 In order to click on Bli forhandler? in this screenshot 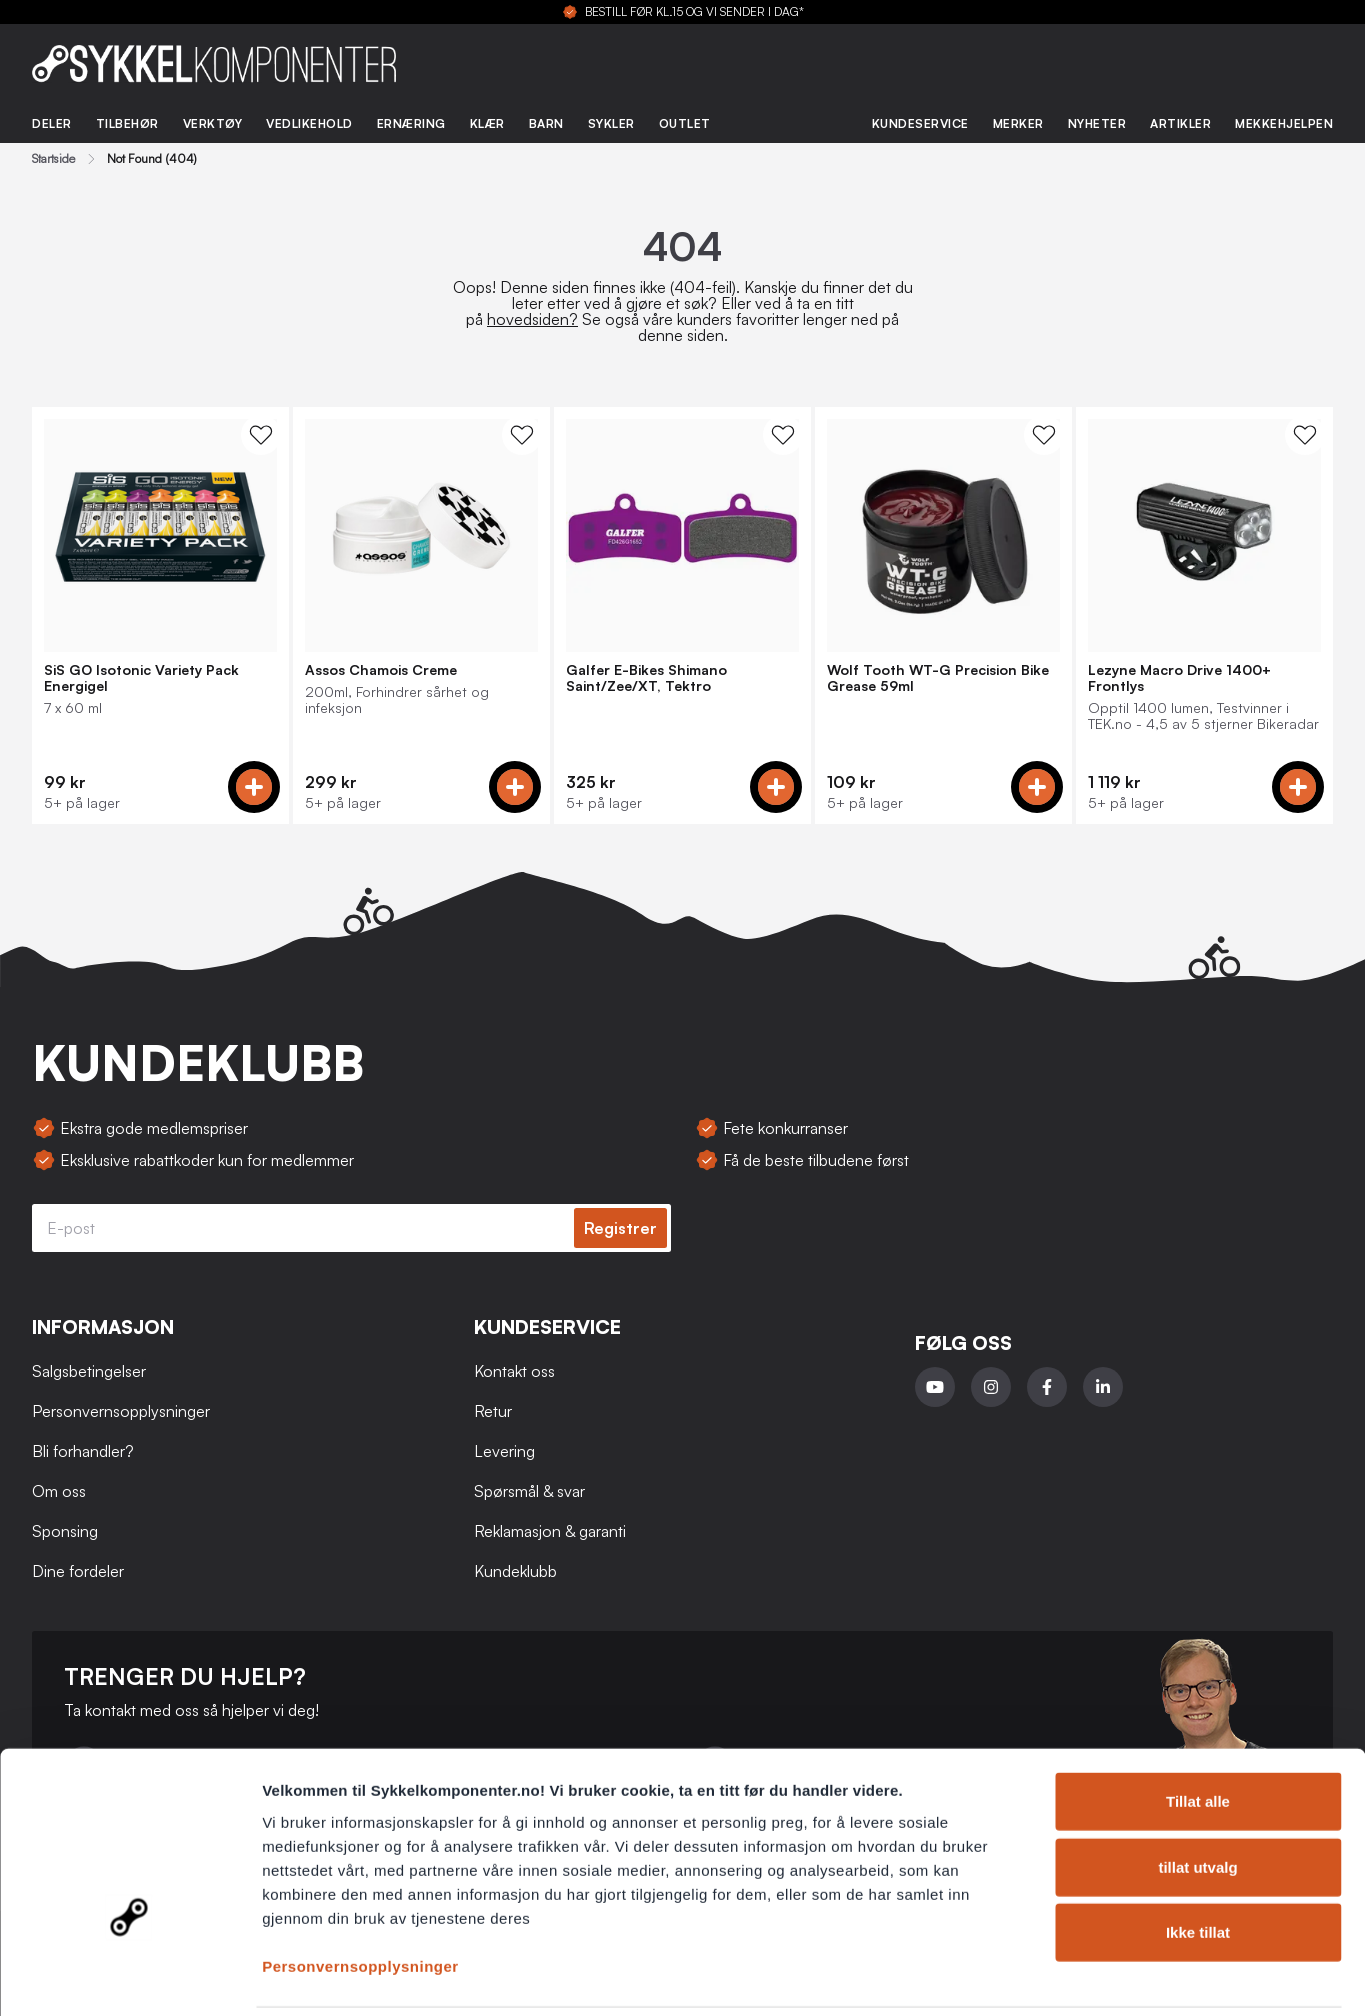, I will do `click(83, 1451)`.